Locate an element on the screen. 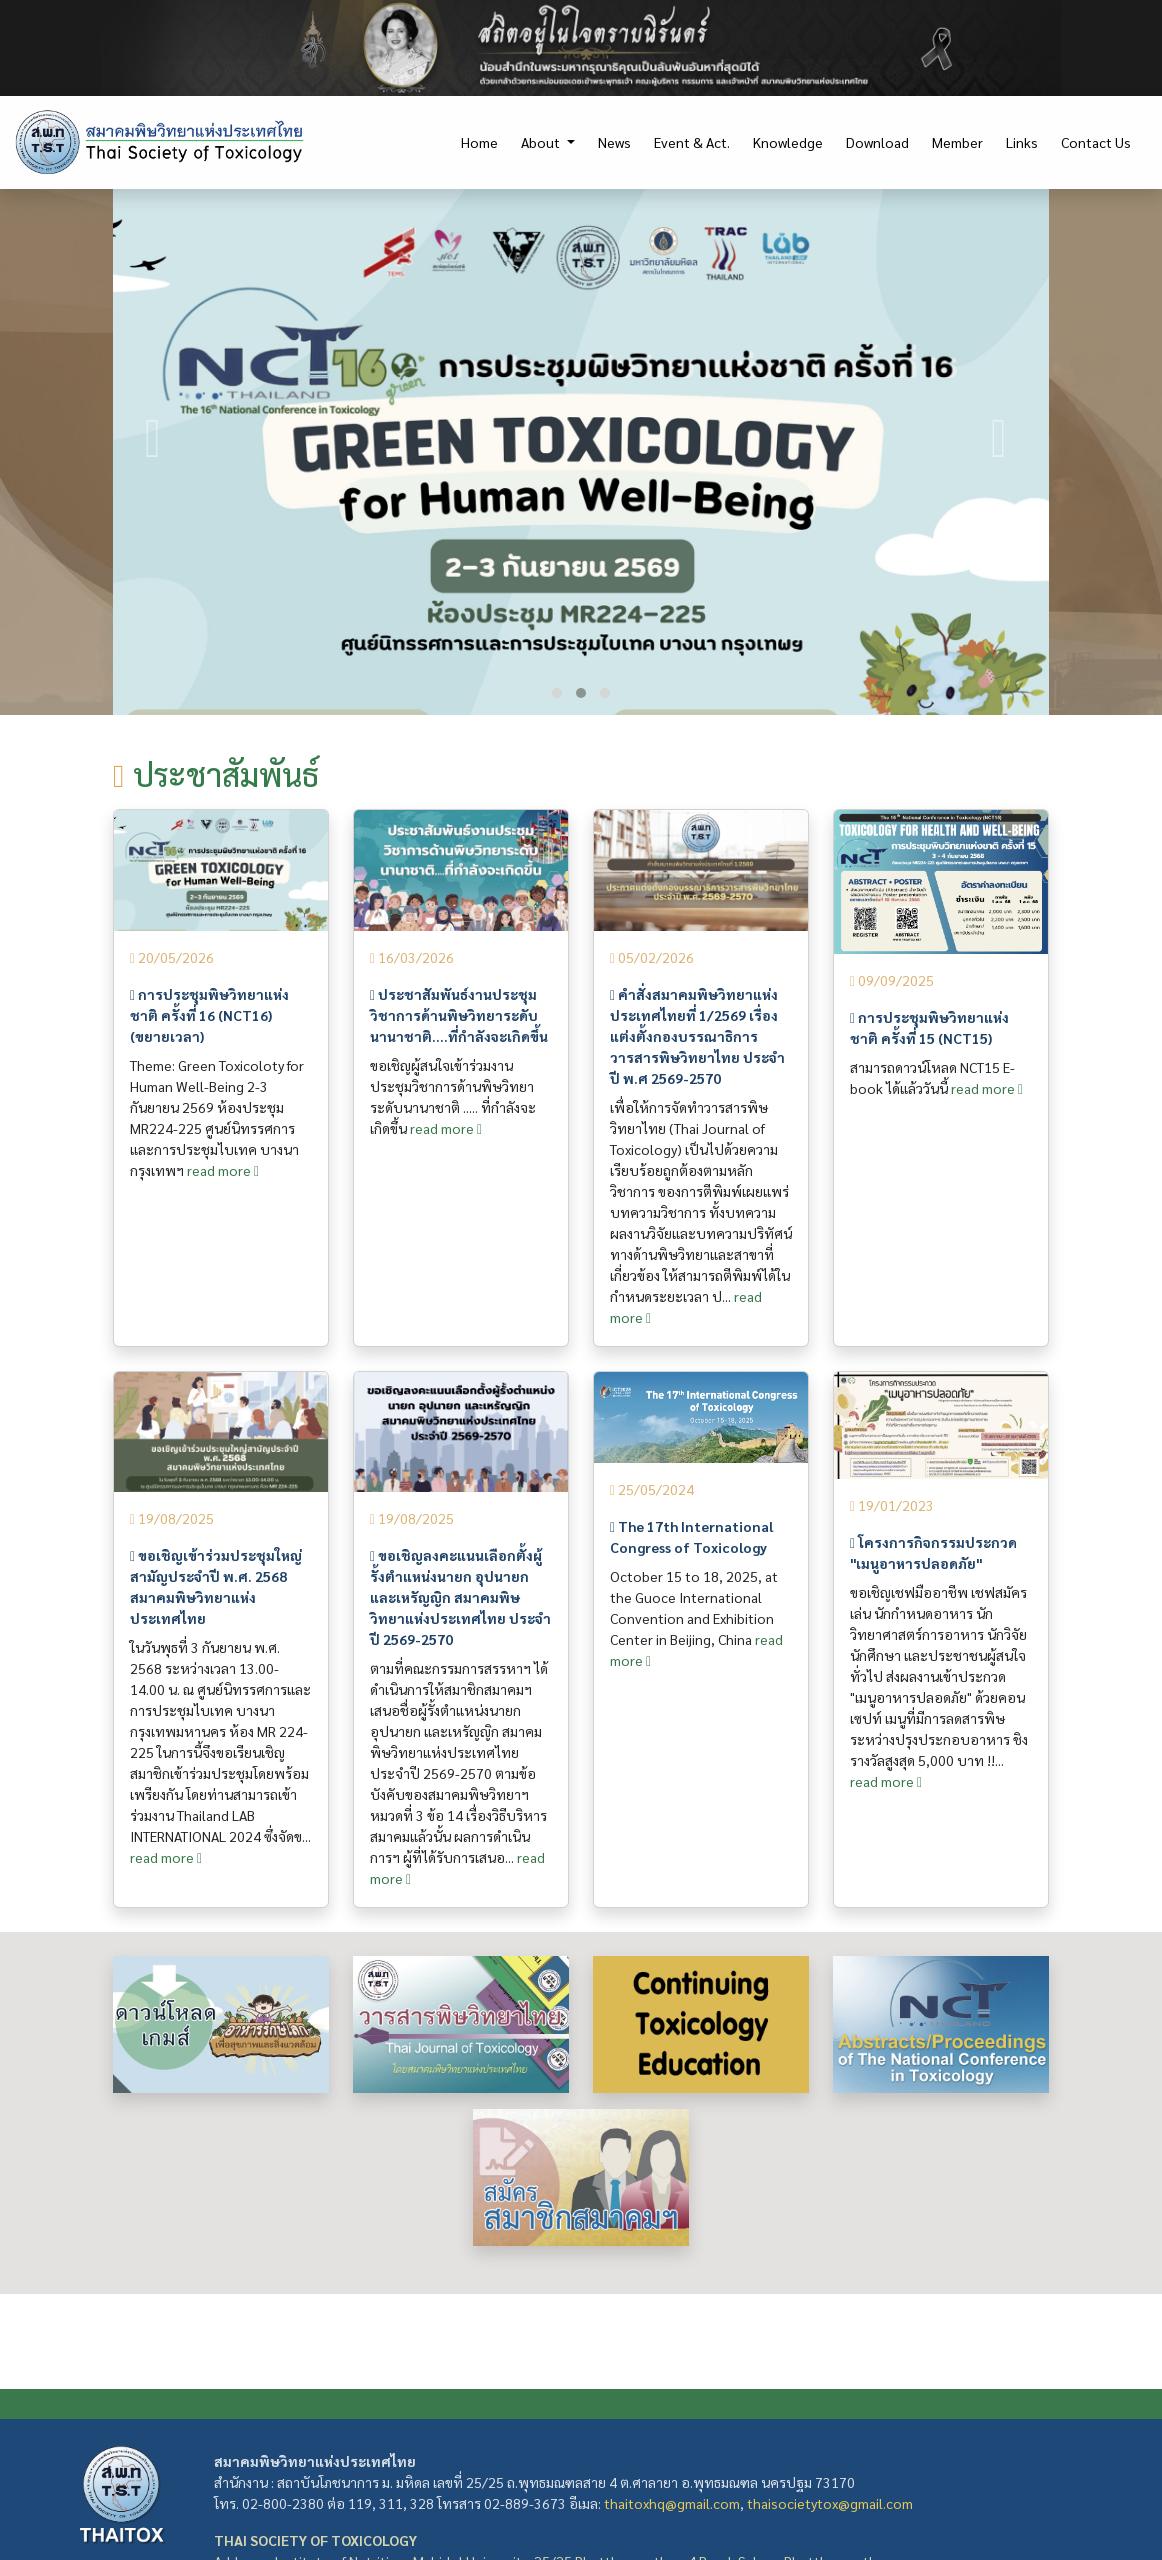 This screenshot has width=1162, height=2560. [presentation] is located at coordinates (153, 439).